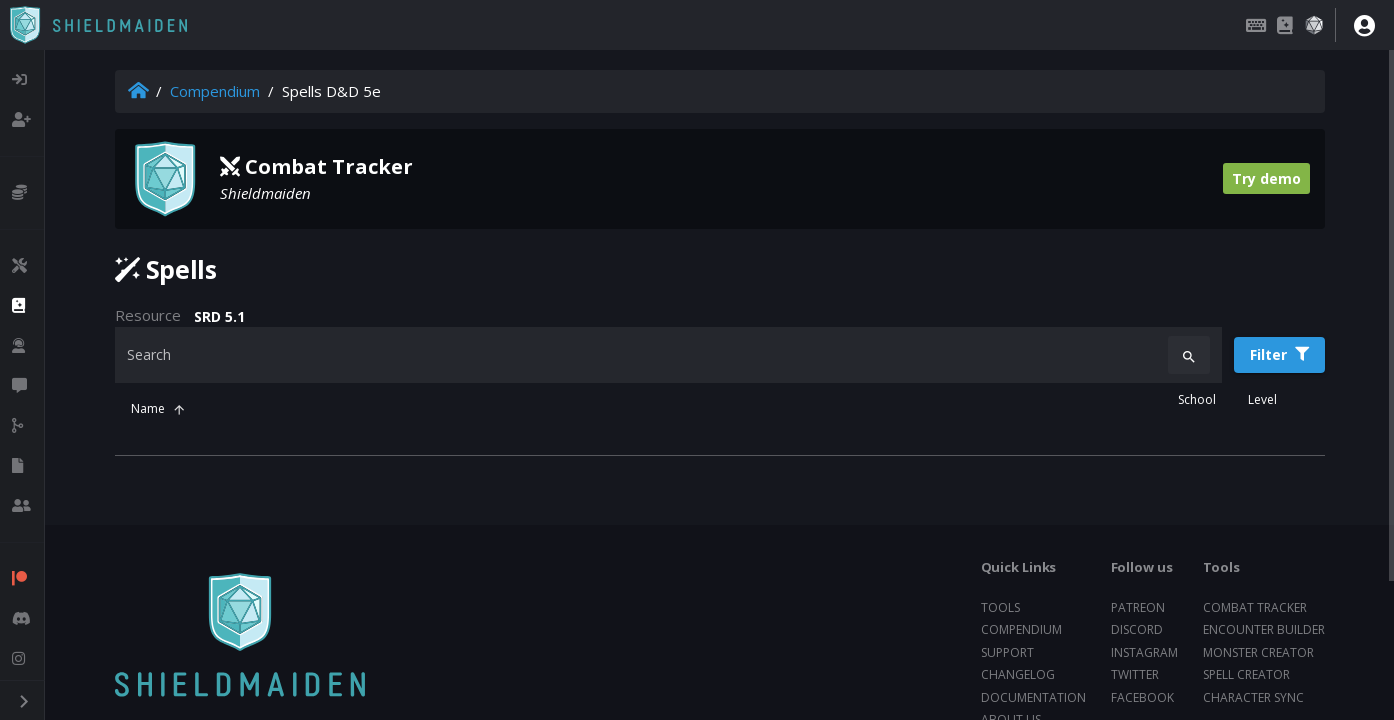  I want to click on Patreon, so click(1138, 607).